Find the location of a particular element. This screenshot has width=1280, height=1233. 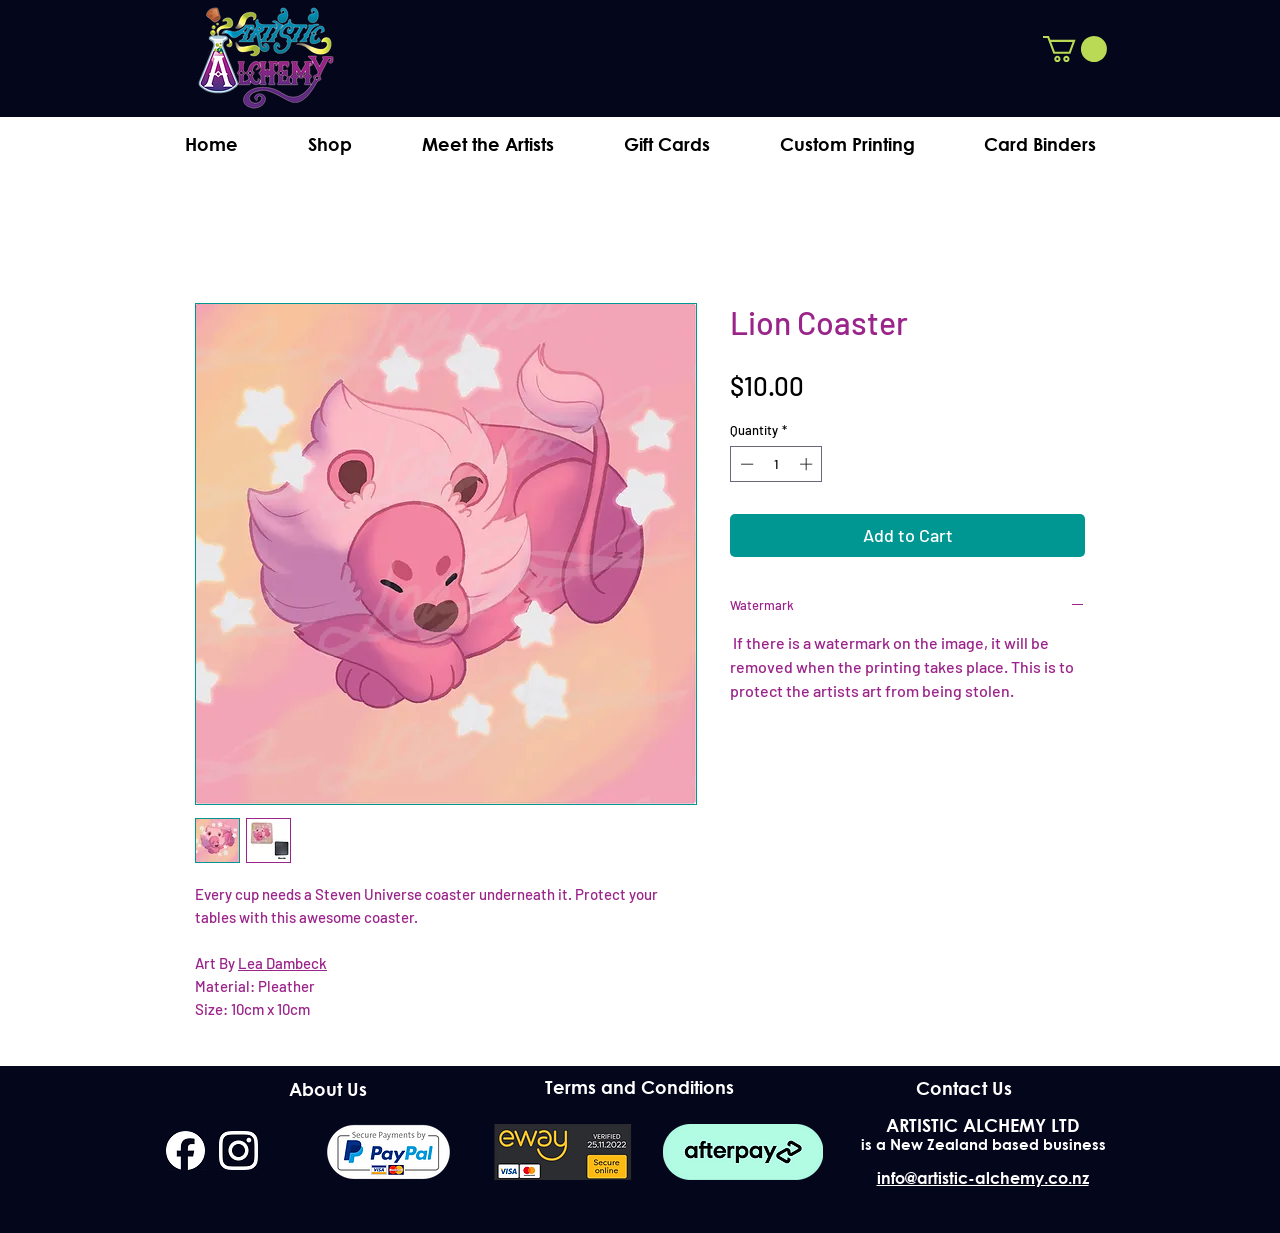

[About Us] is located at coordinates (327, 1089).